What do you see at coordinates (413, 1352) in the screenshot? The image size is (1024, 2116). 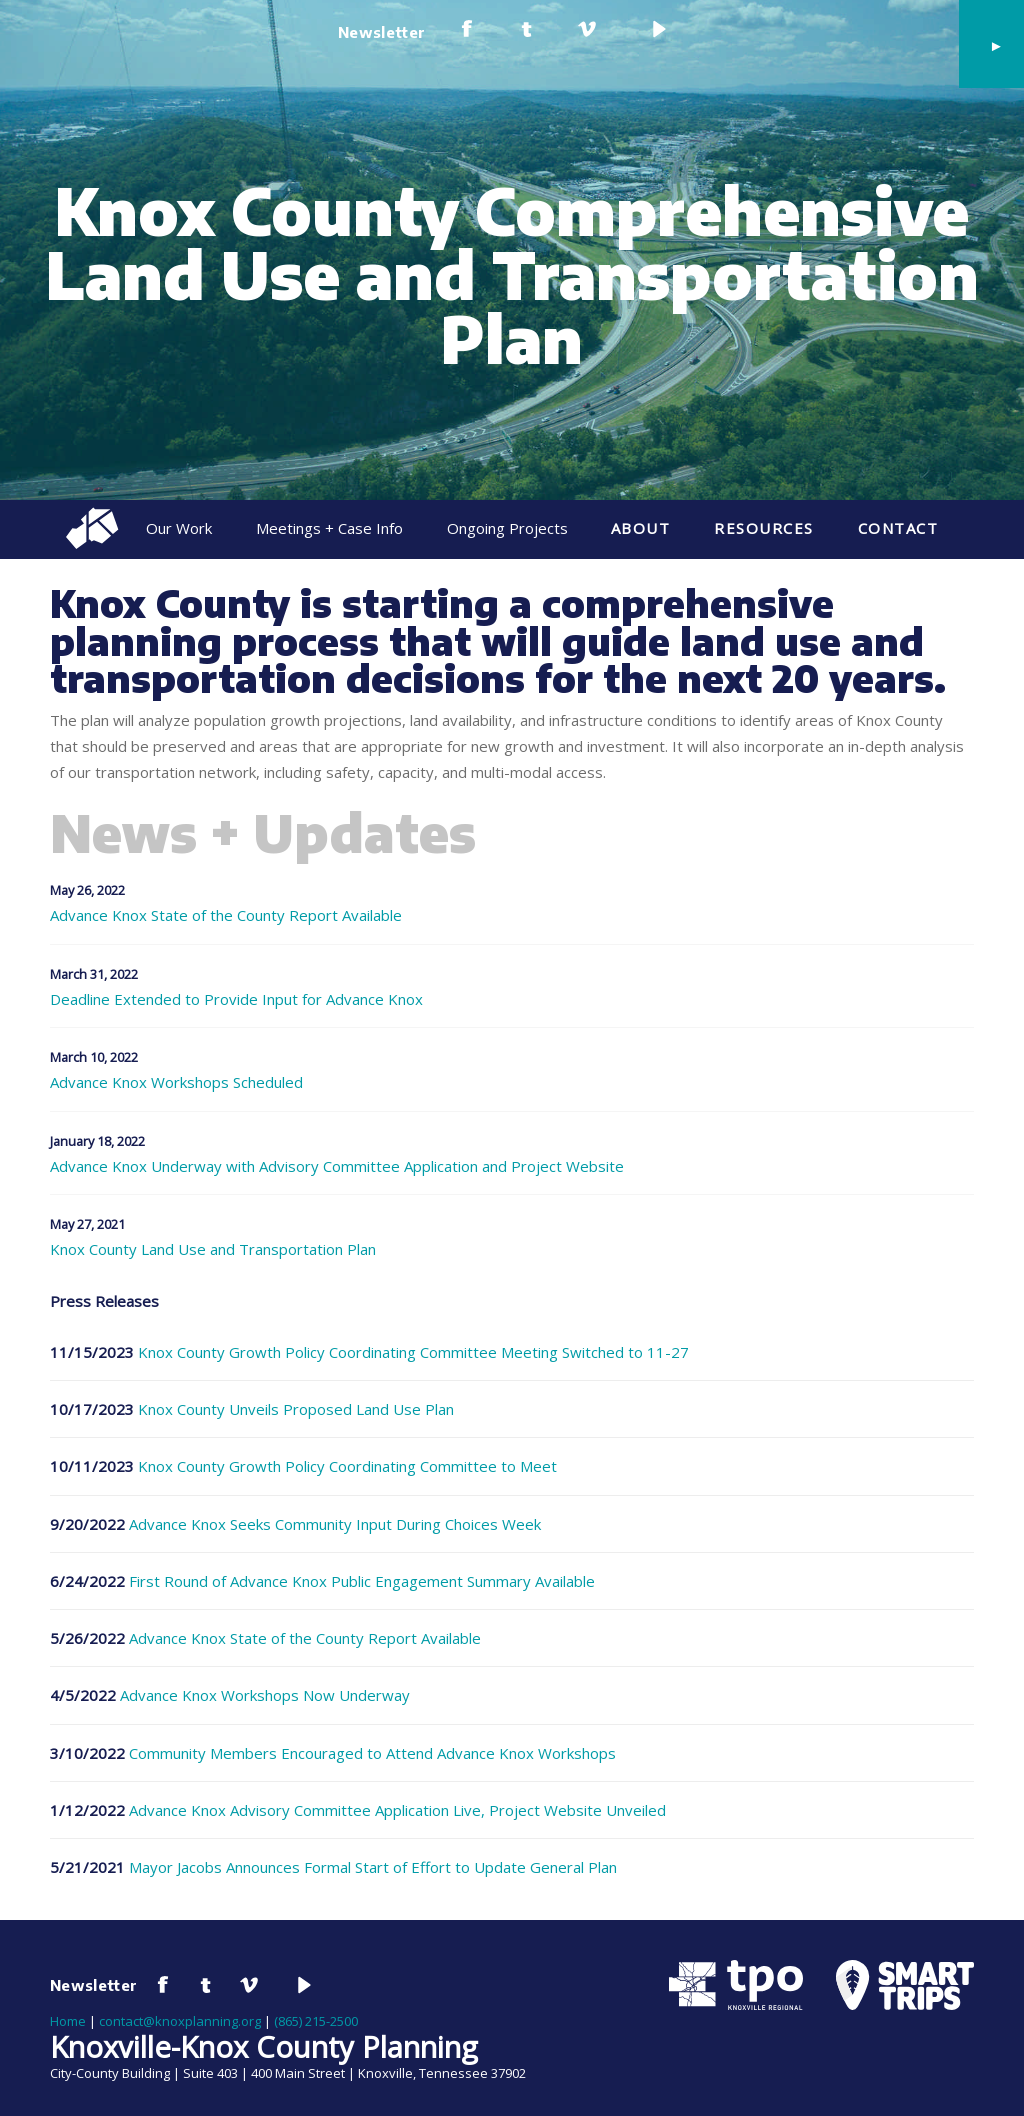 I see `Knox County Growth Policy Coordinating Committee Meeting Switched to 11-27` at bounding box center [413, 1352].